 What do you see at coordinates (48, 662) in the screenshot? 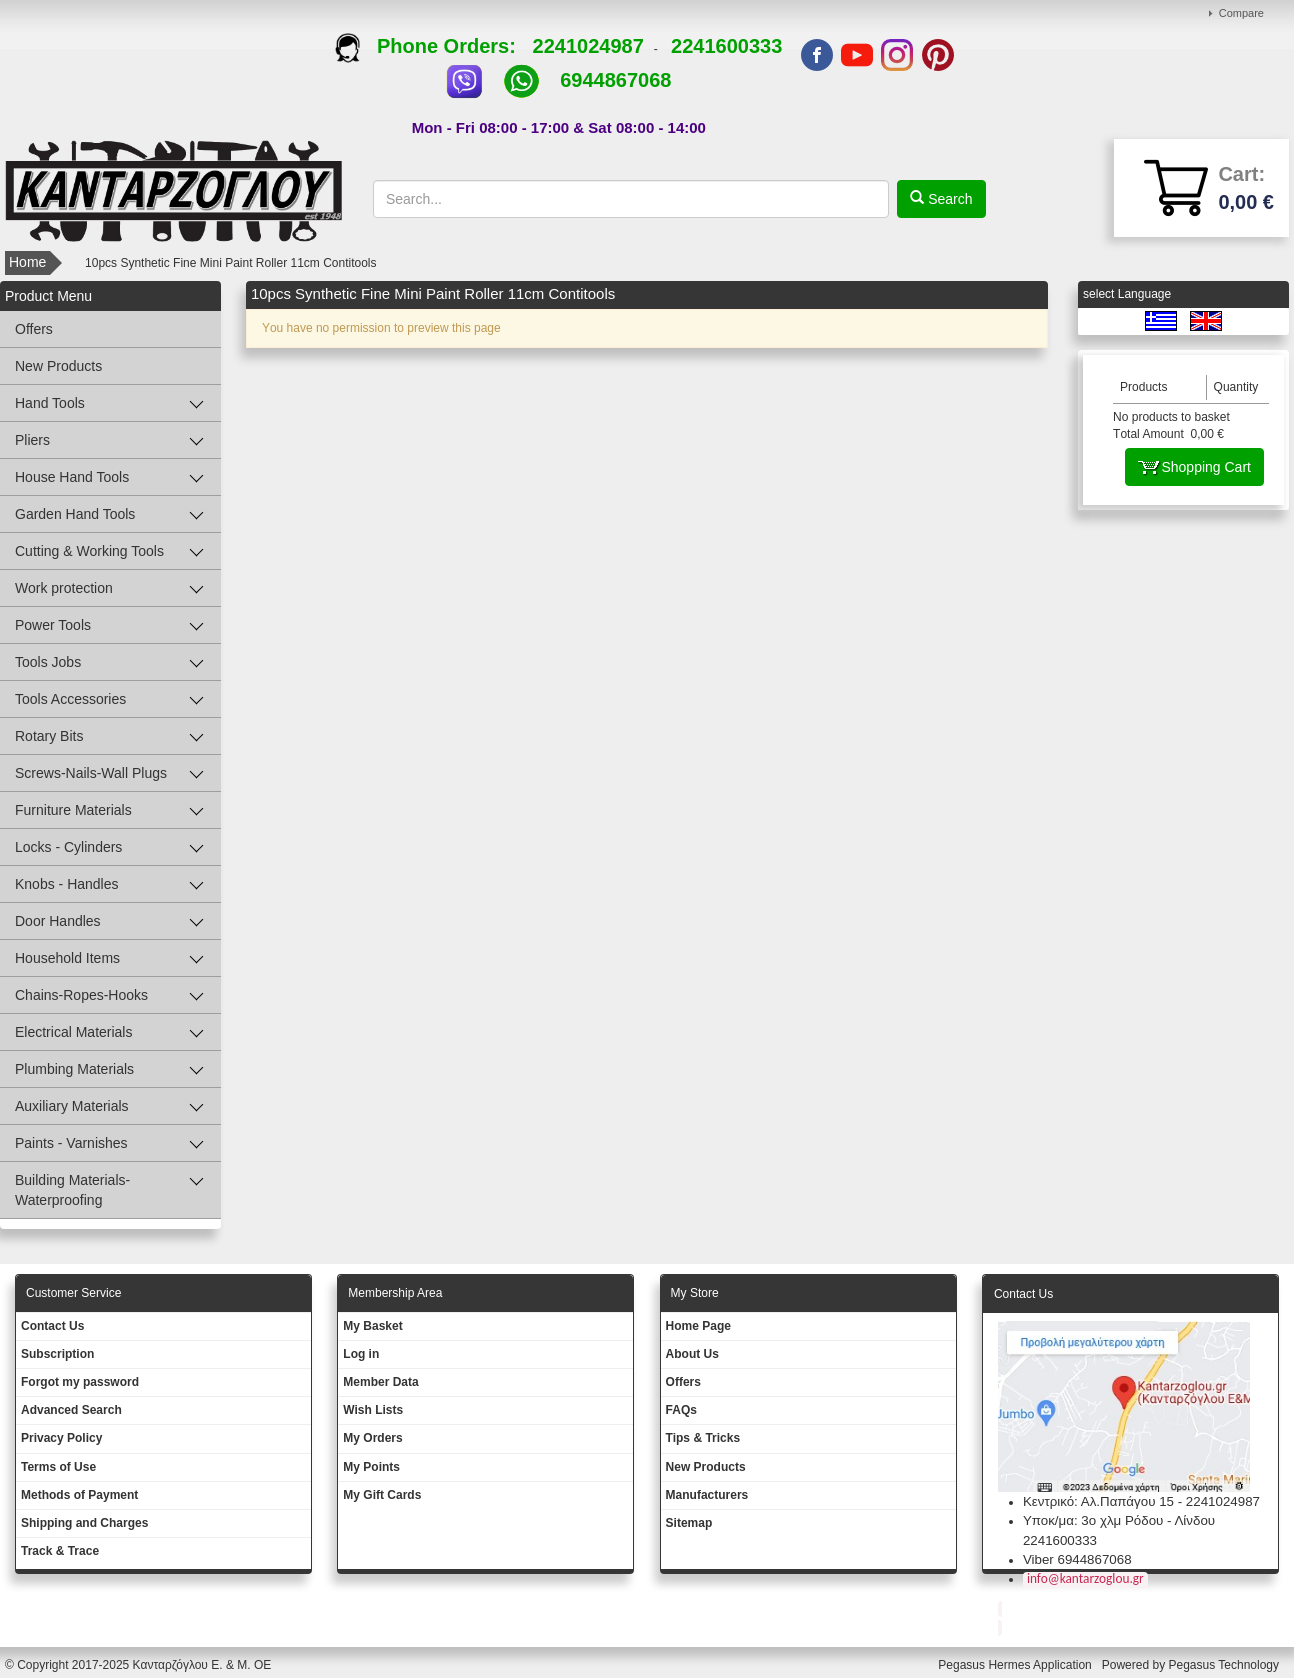
I see `Tools Jobs` at bounding box center [48, 662].